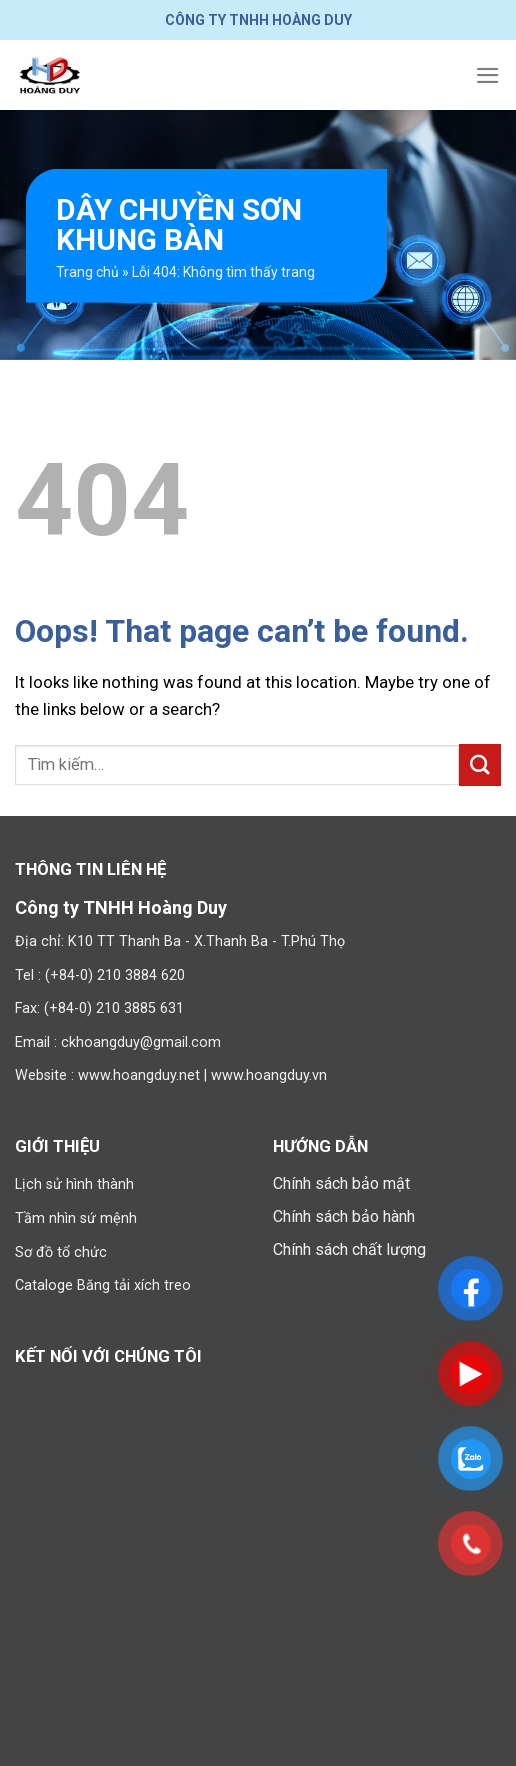  What do you see at coordinates (87, 272) in the screenshot?
I see `Trang chủ` at bounding box center [87, 272].